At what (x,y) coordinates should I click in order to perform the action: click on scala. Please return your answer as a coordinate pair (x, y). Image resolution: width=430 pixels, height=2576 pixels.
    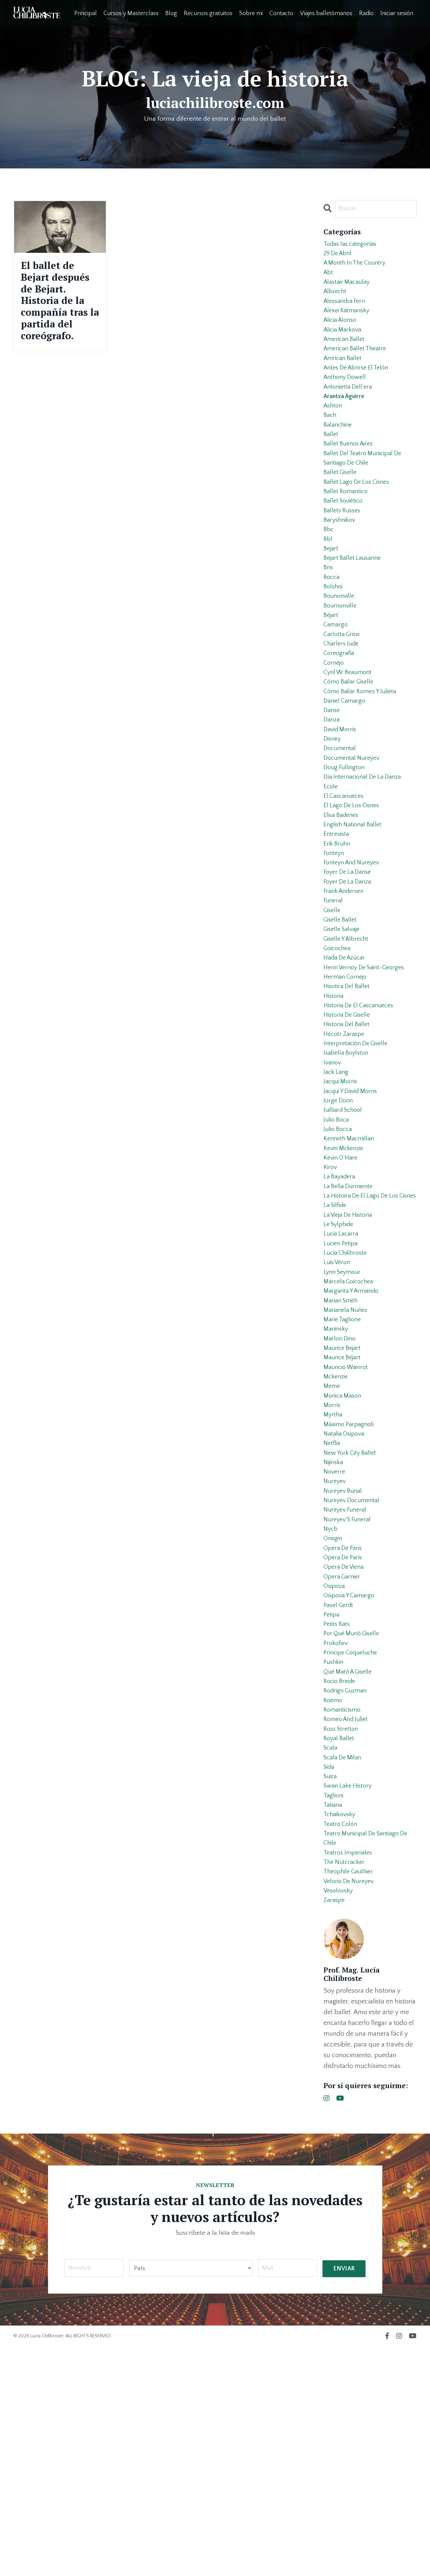
    Looking at the image, I should click on (331, 1956).